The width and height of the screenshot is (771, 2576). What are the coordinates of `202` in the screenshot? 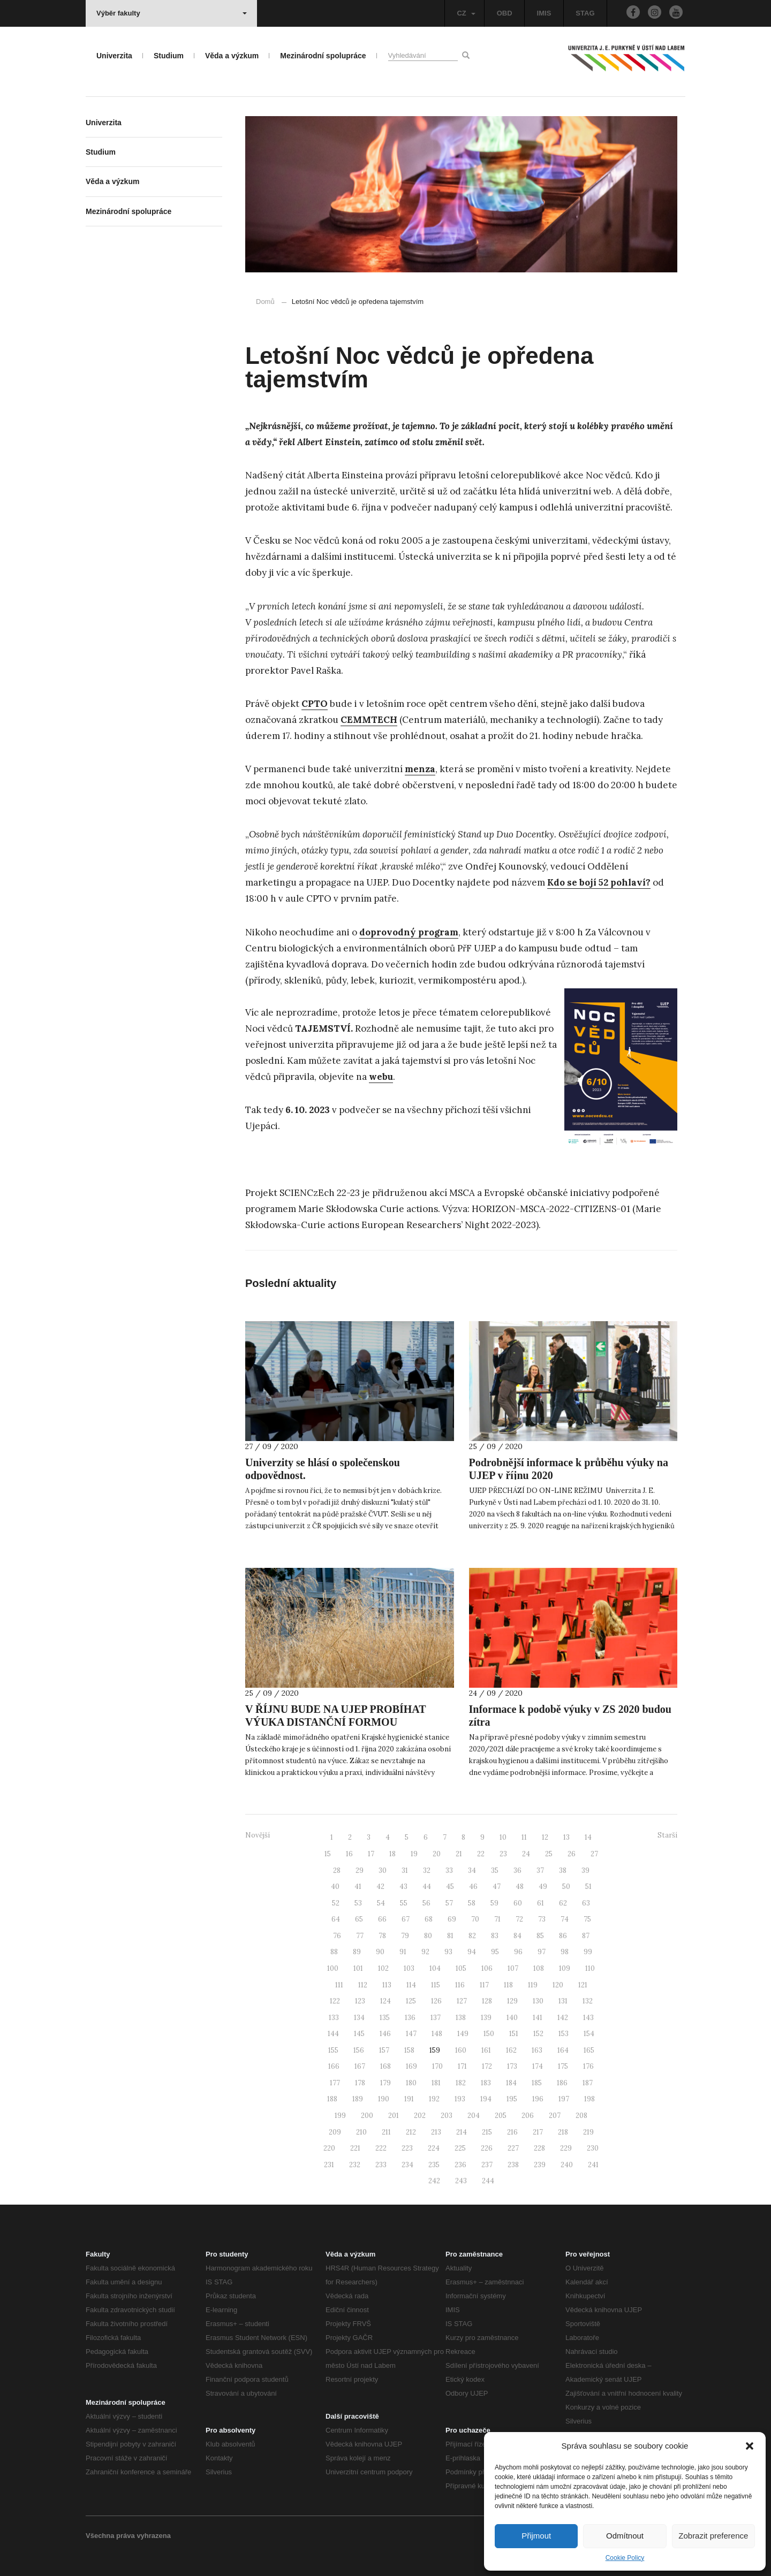 It's located at (420, 2115).